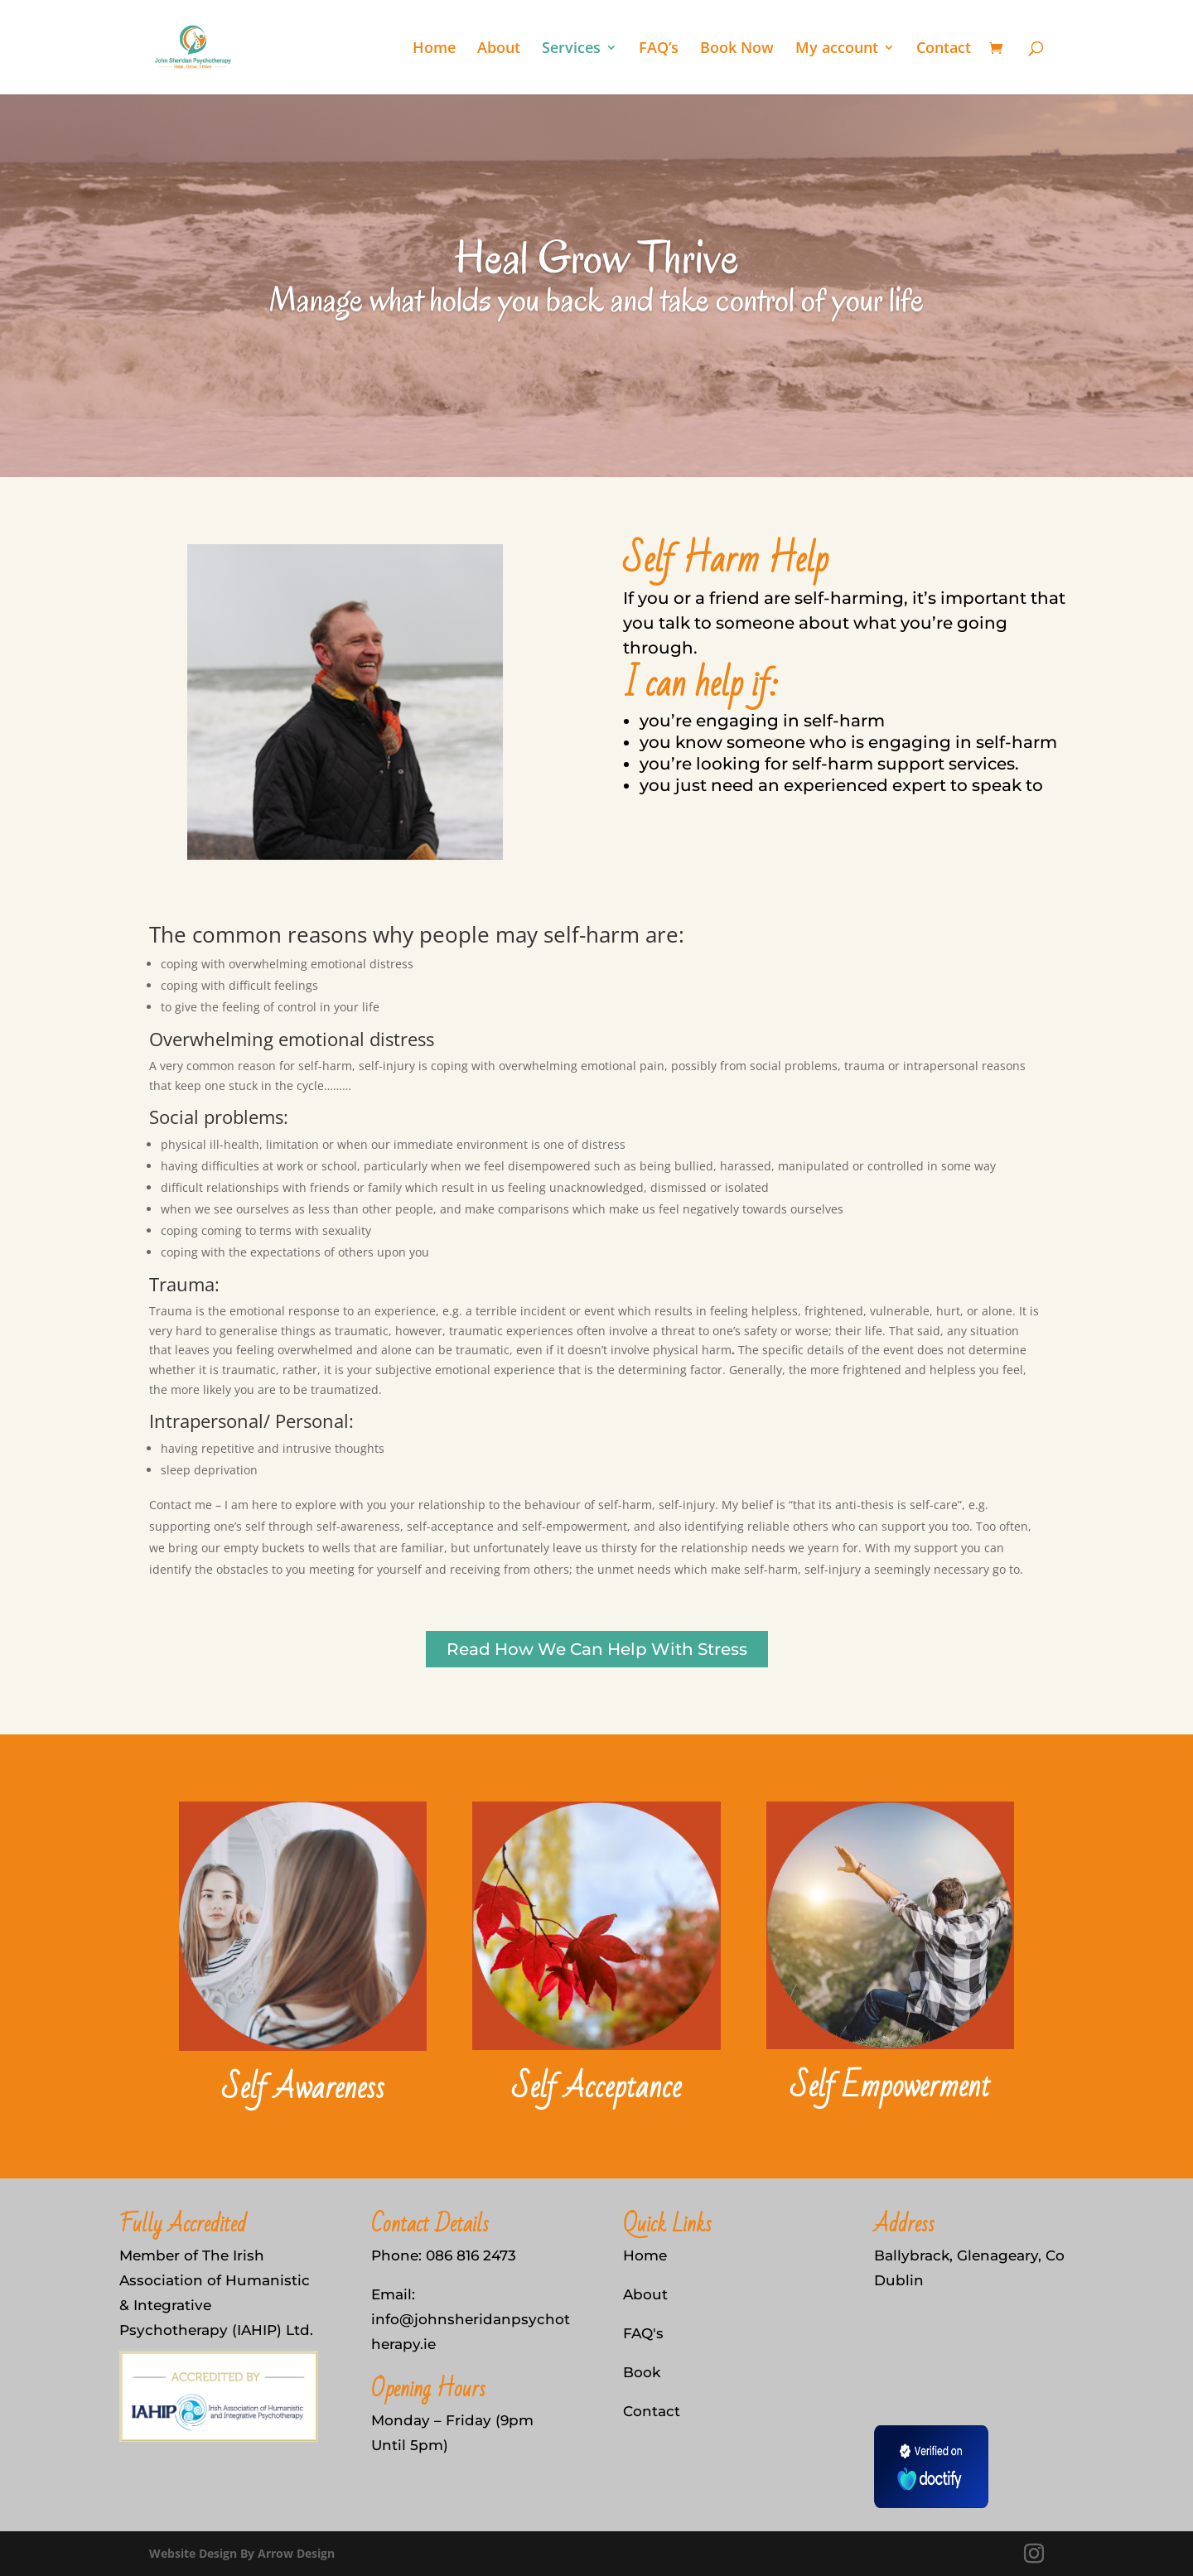 The height and width of the screenshot is (2576, 1193). Describe the element at coordinates (471, 2255) in the screenshot. I see `086 816 2473` at that location.